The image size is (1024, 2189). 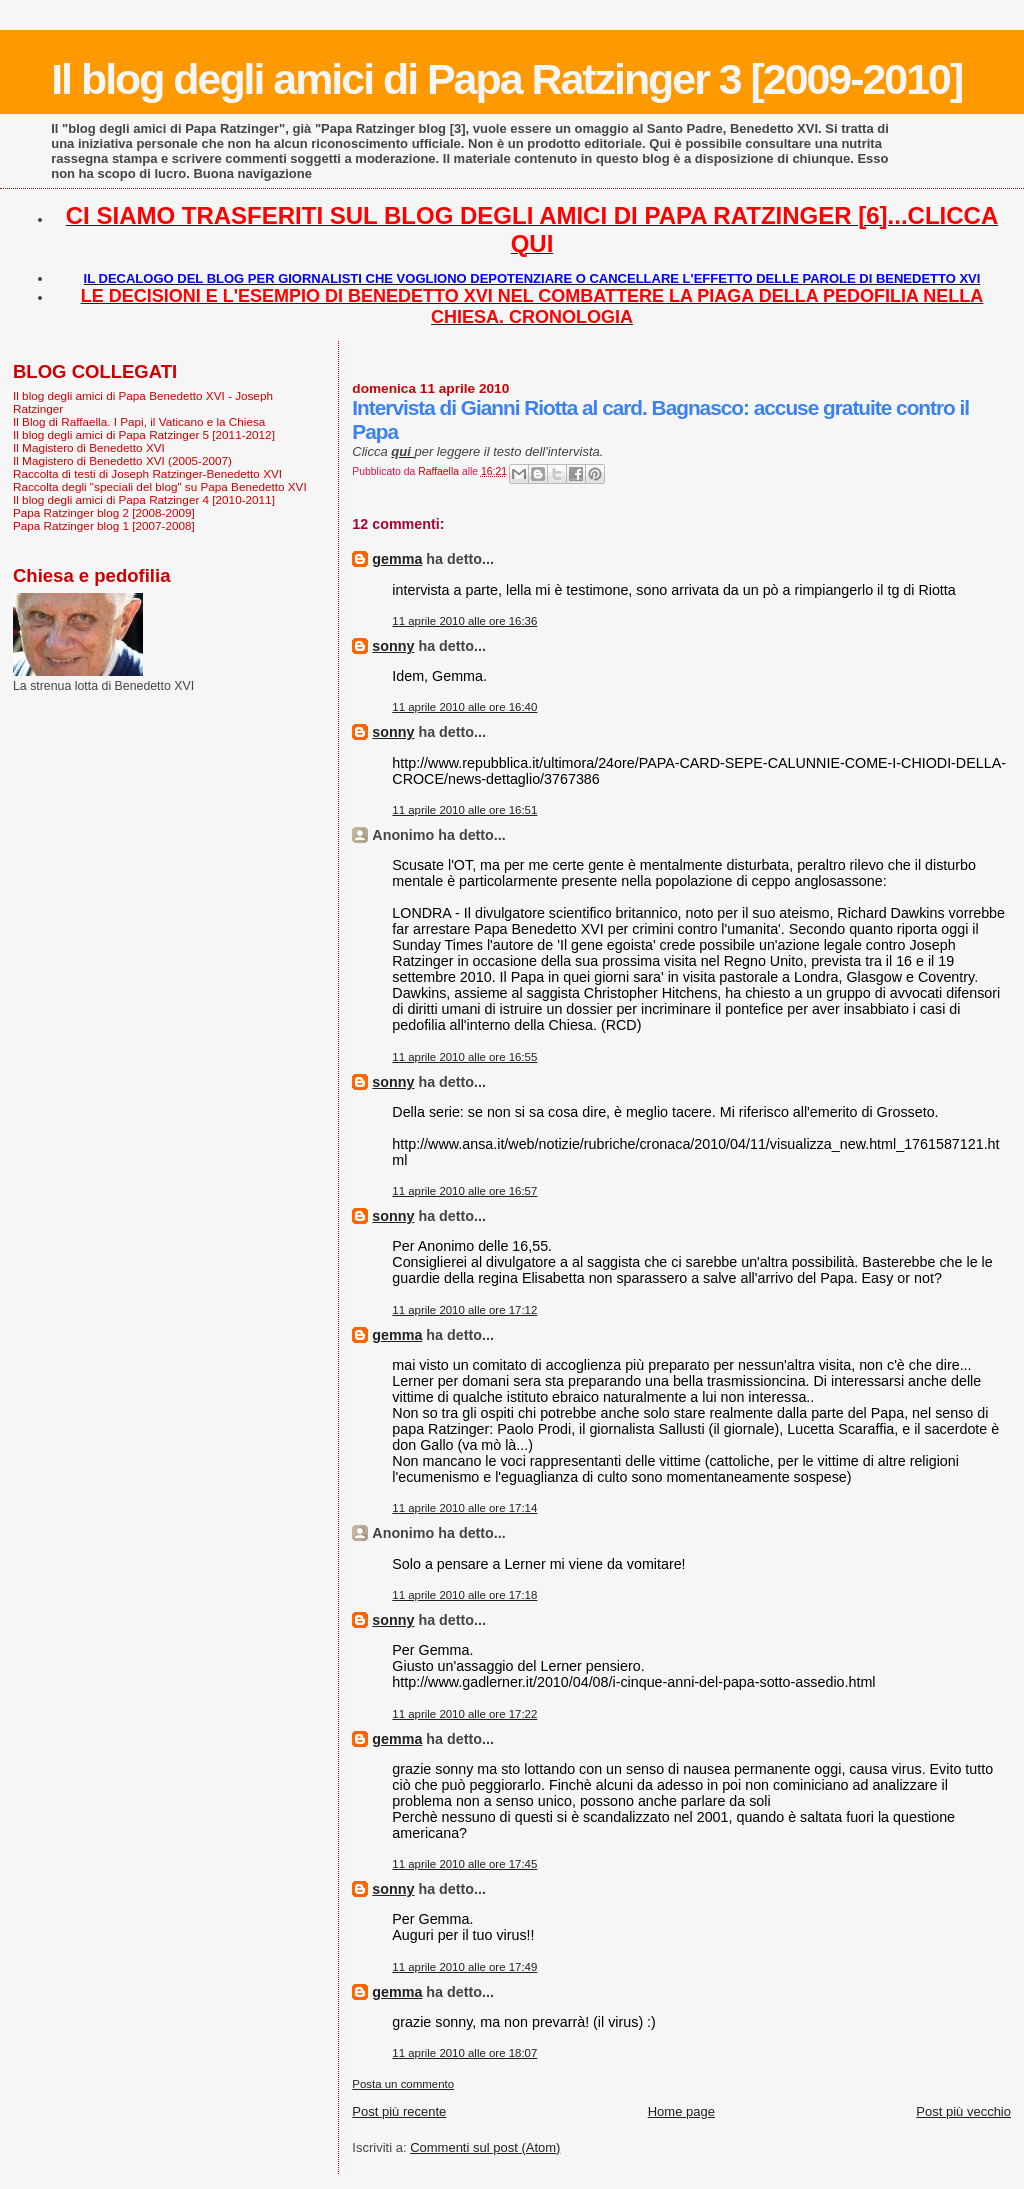 I want to click on Il blog degli amici di Papa Ratzinger 3 [2009-2010], so click(x=506, y=79).